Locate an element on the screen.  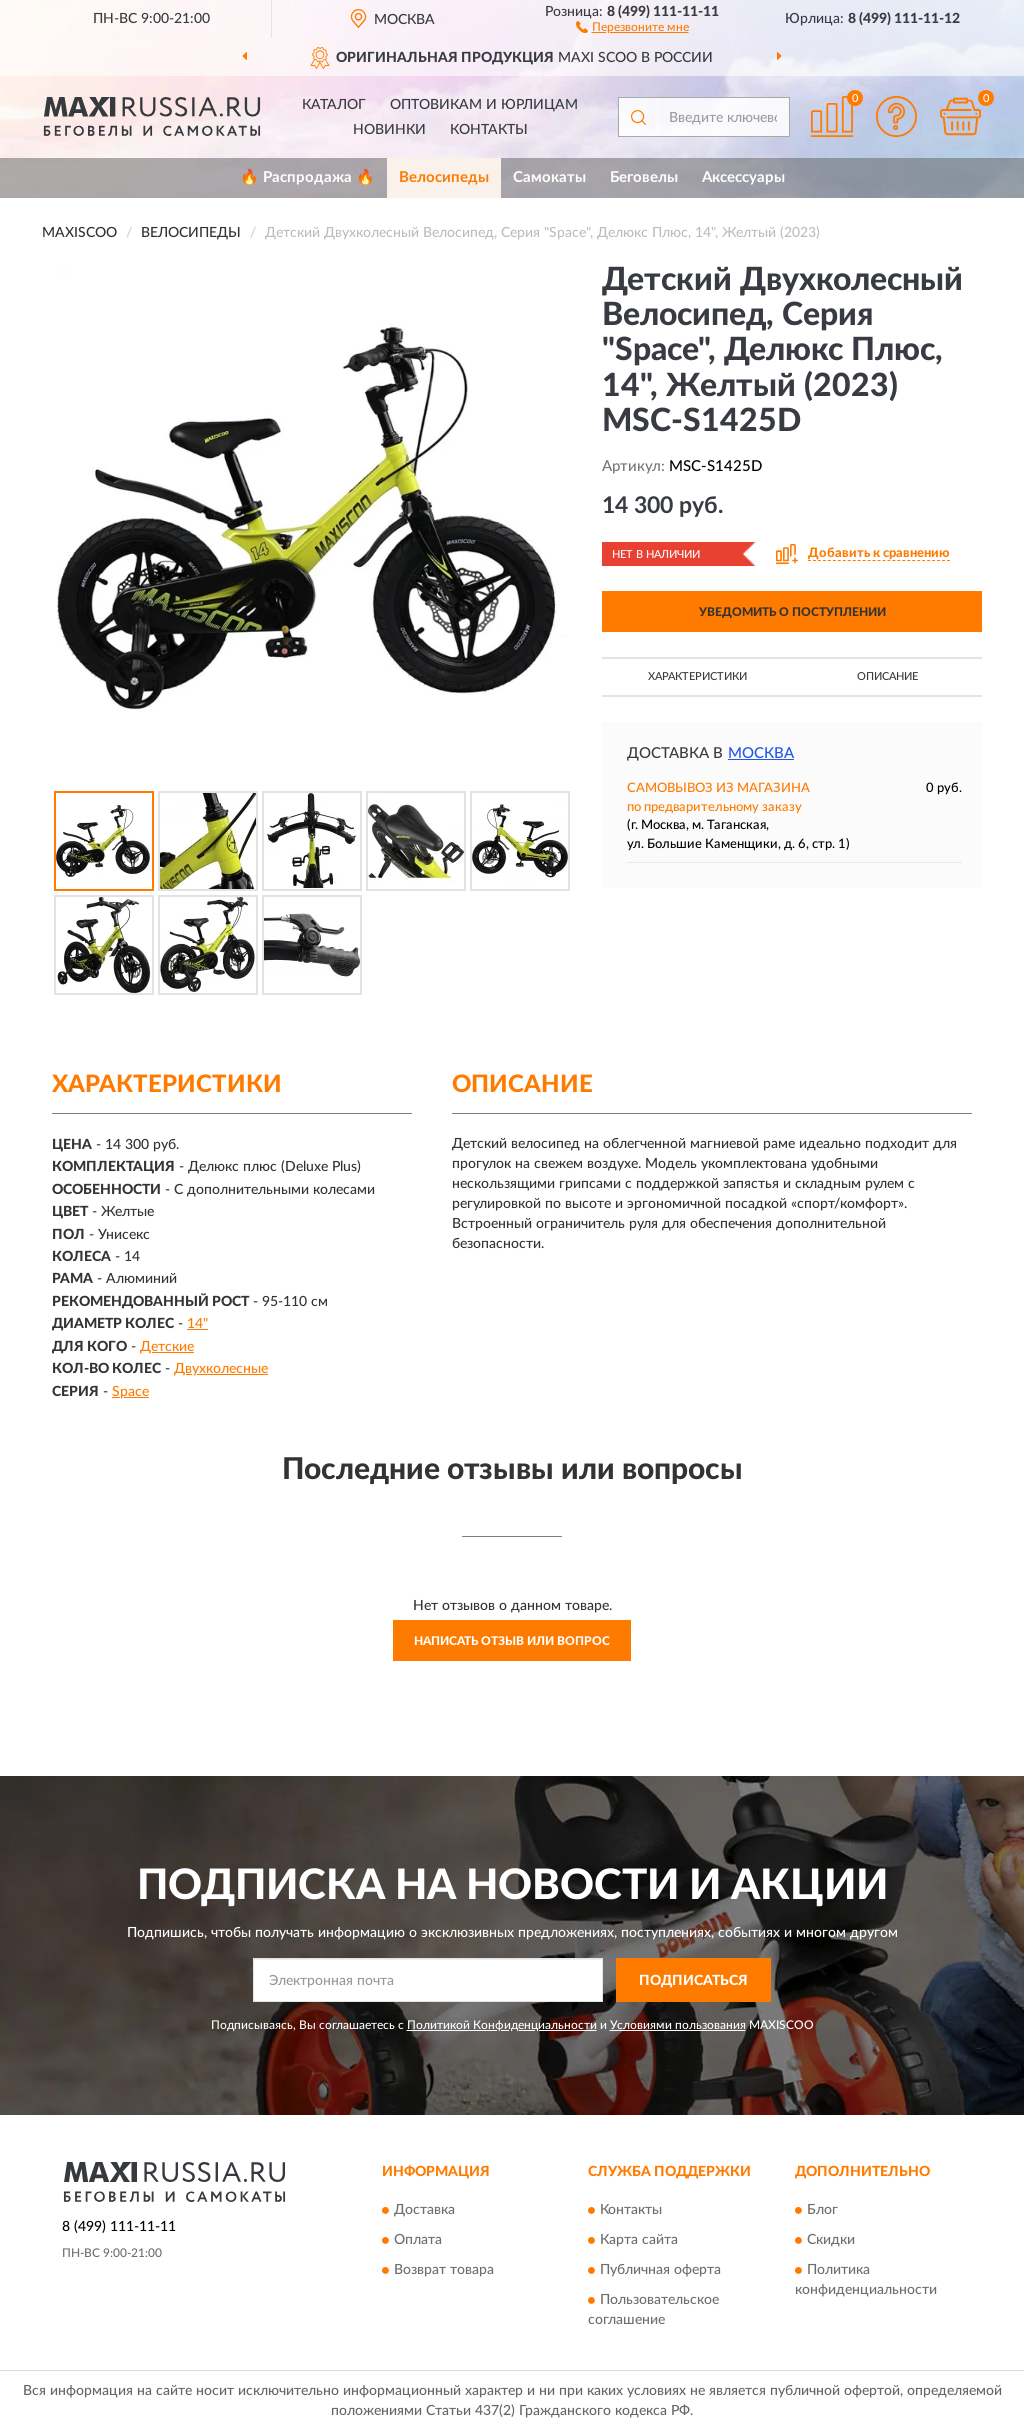
🔥 Распродажа 🔥 is located at coordinates (307, 177).